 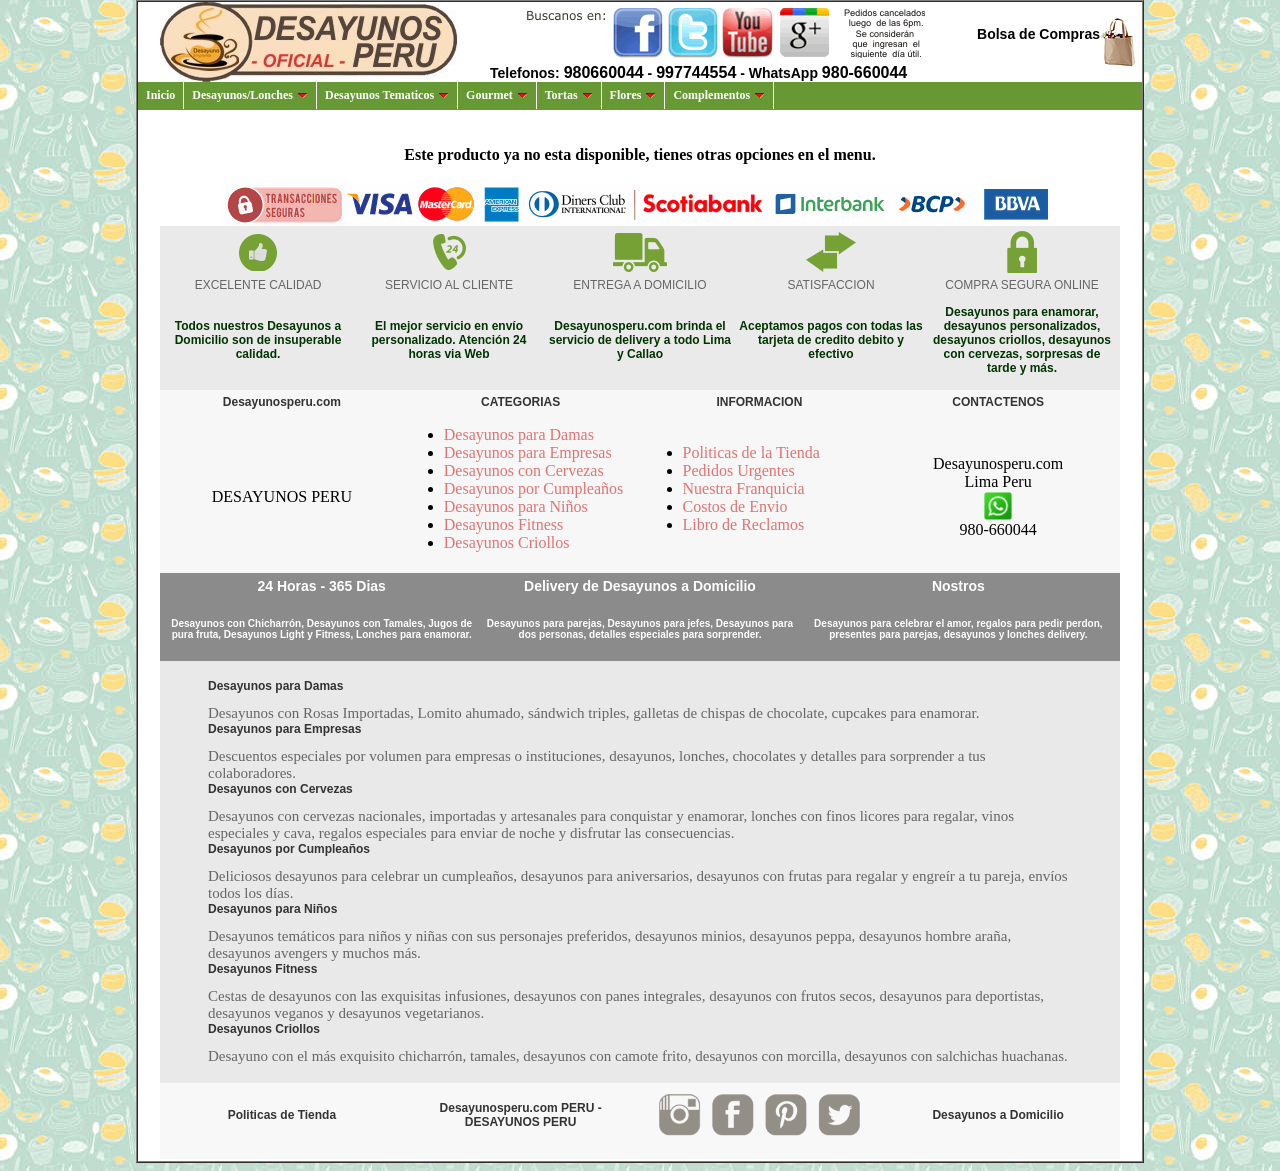 I want to click on Desayunos Criollos, so click(x=507, y=542).